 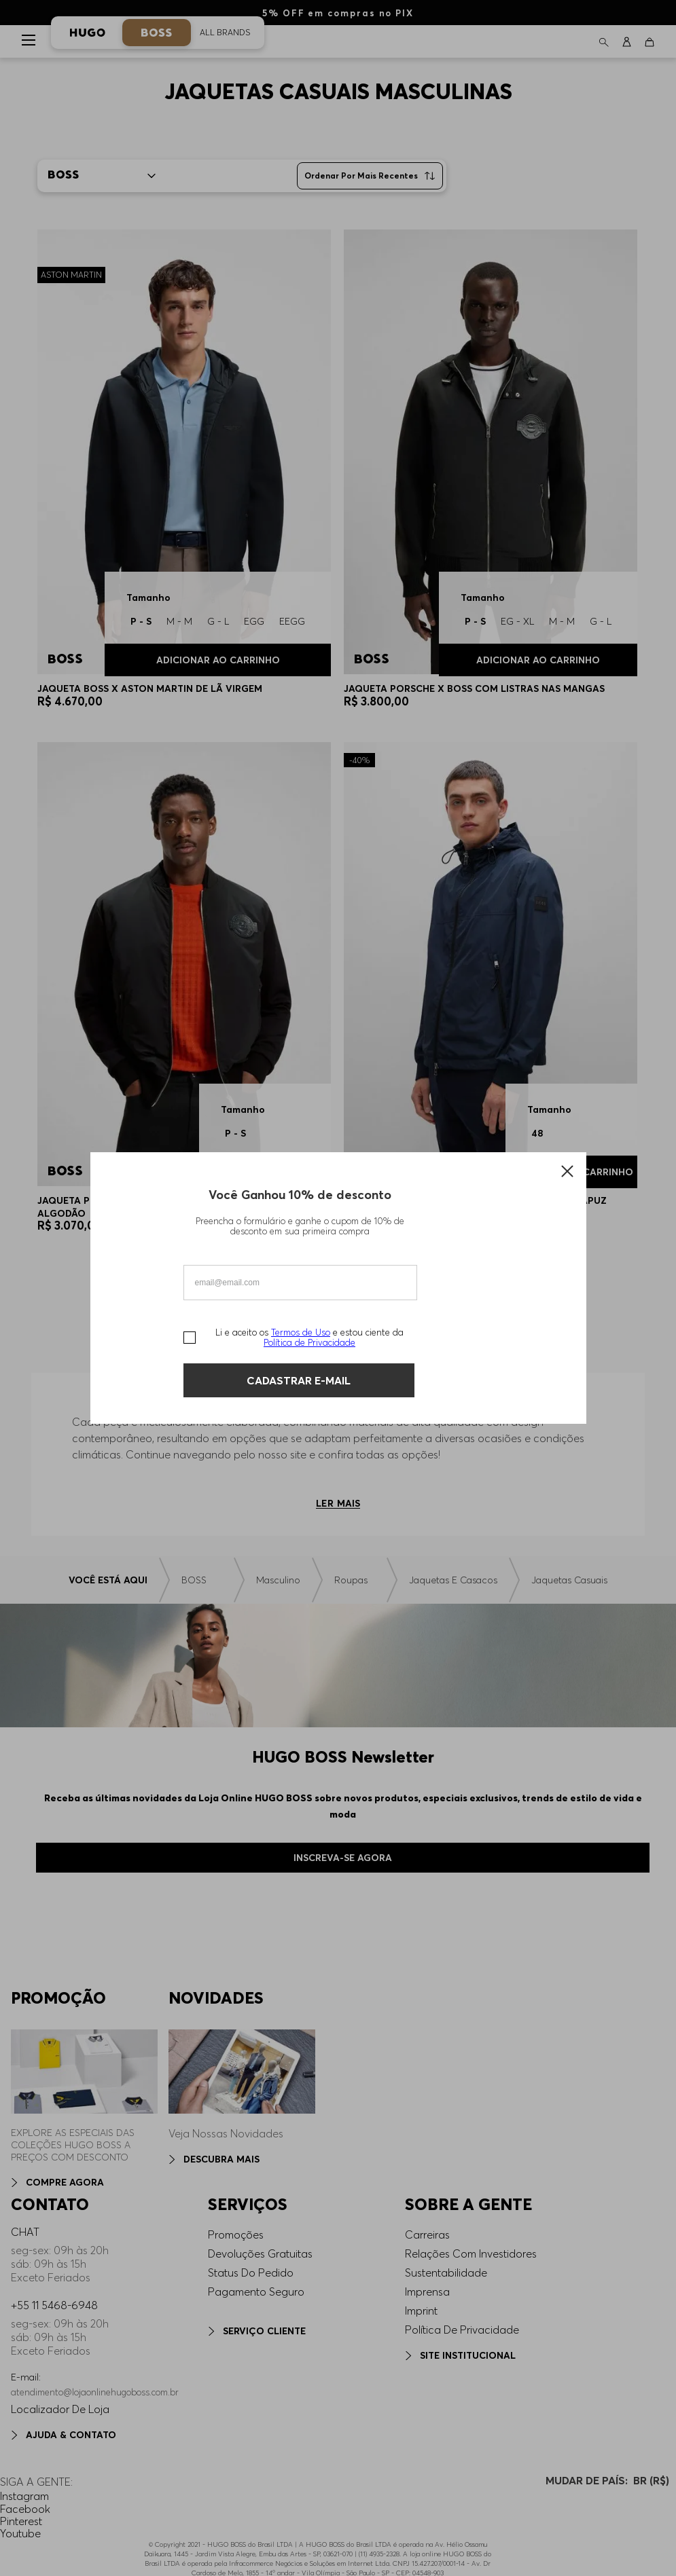 What do you see at coordinates (562, 621) in the screenshot?
I see `M - M` at bounding box center [562, 621].